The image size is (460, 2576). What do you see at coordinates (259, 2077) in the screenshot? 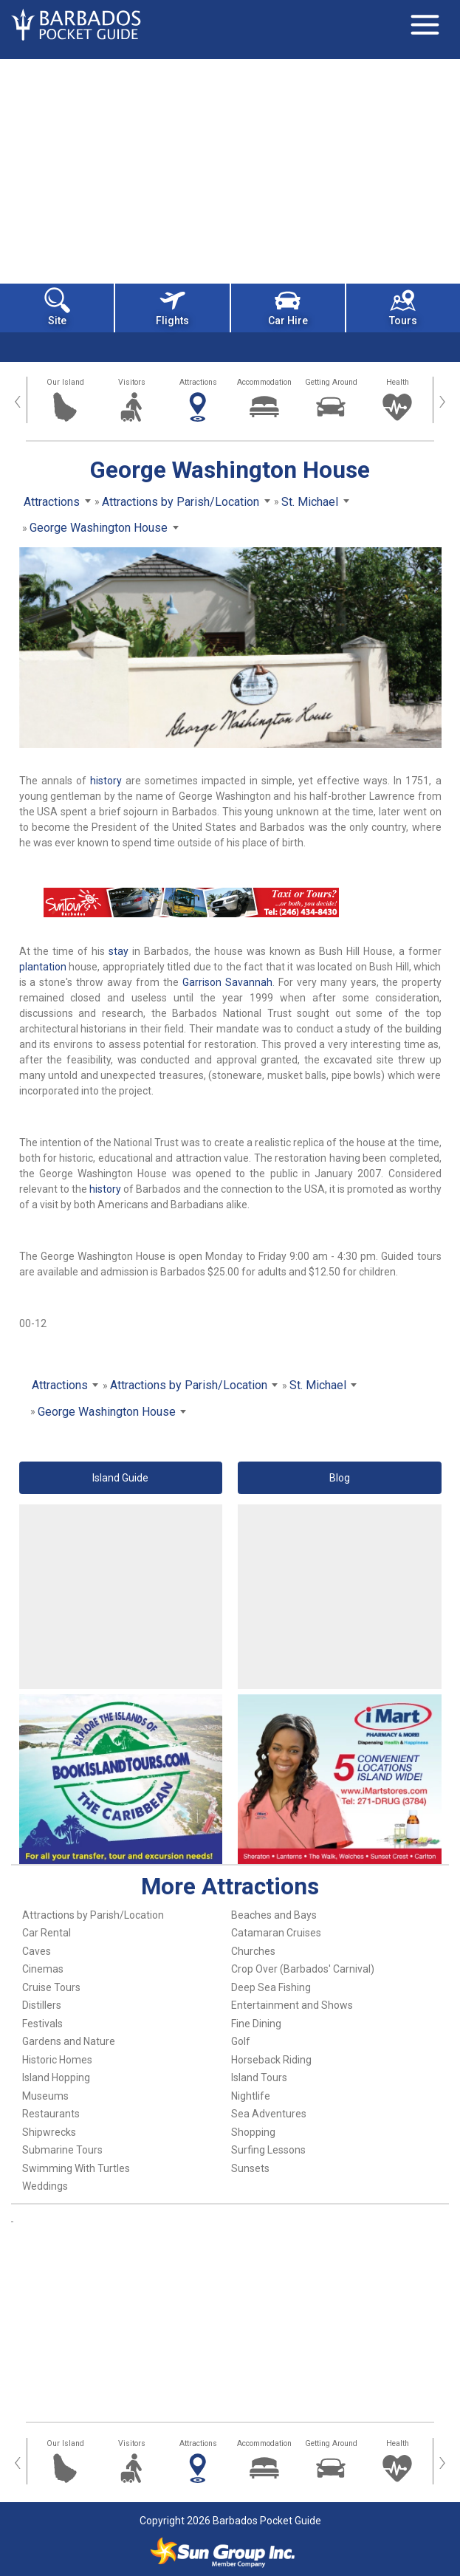
I see `Island Tours` at bounding box center [259, 2077].